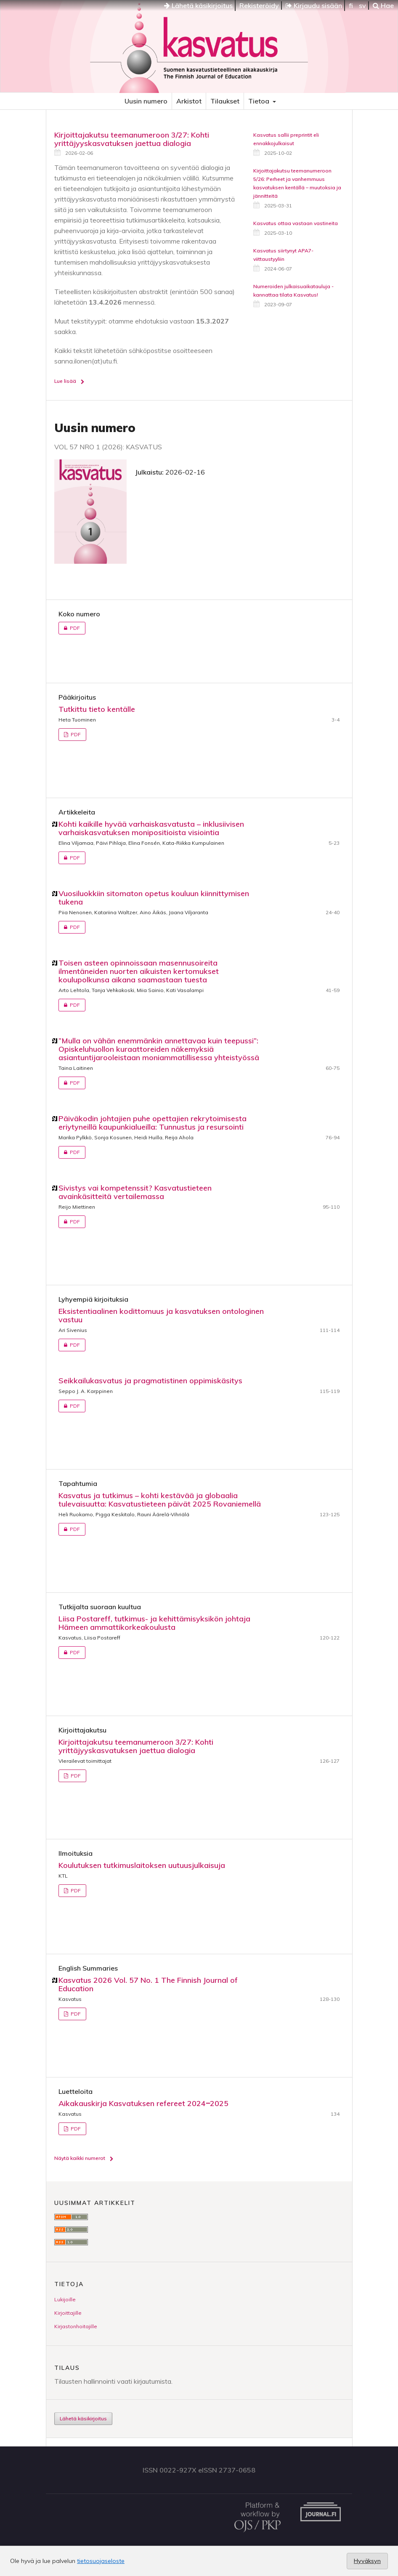  I want to click on Lukijoille, so click(65, 2299).